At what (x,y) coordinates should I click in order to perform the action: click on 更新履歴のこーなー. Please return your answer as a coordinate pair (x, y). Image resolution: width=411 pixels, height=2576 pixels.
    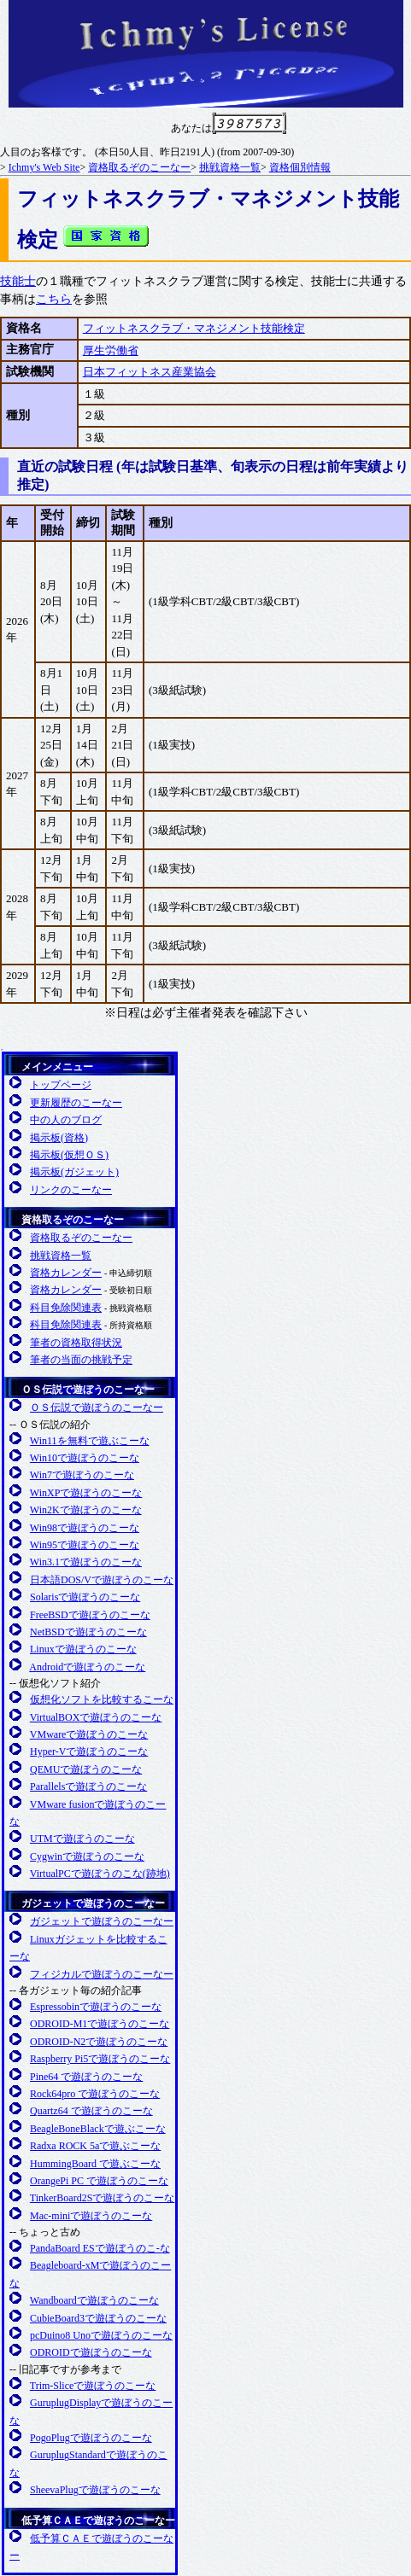
    Looking at the image, I should click on (76, 1103).